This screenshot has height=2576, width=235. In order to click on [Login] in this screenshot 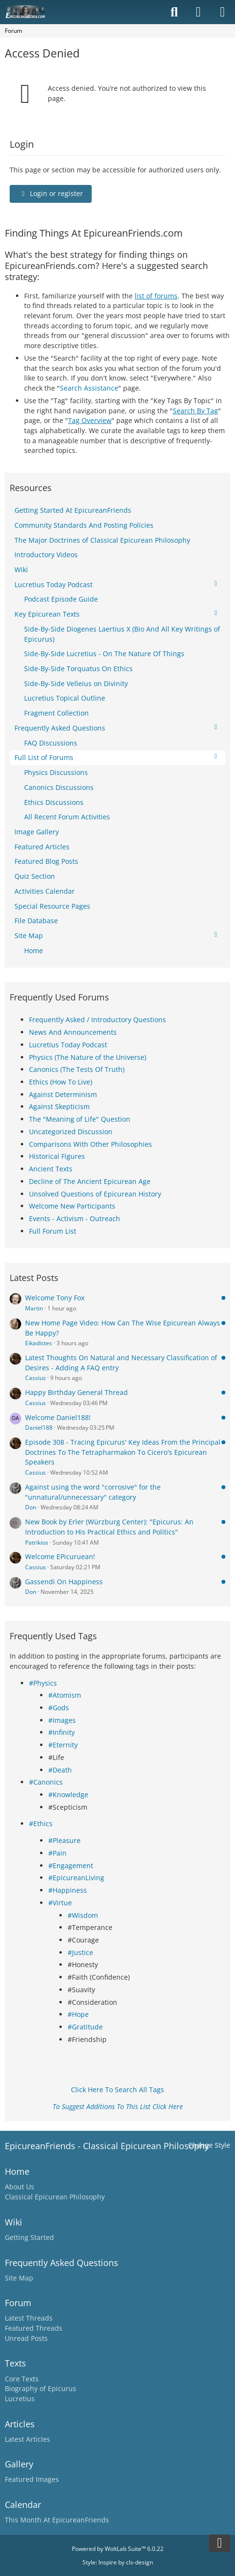, I will do `click(198, 12)`.